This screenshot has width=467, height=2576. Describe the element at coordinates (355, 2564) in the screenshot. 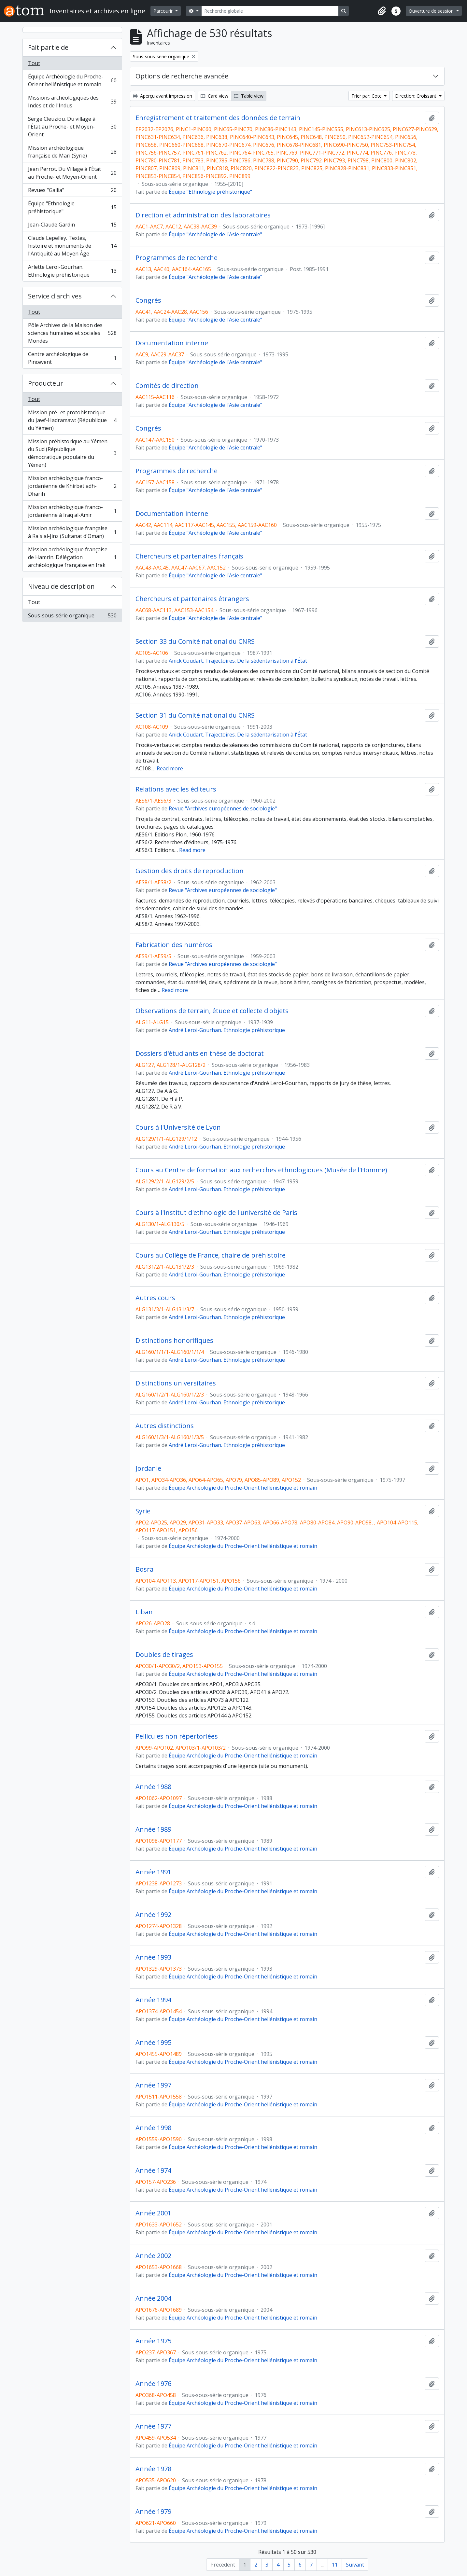

I see `Suivant` at that location.